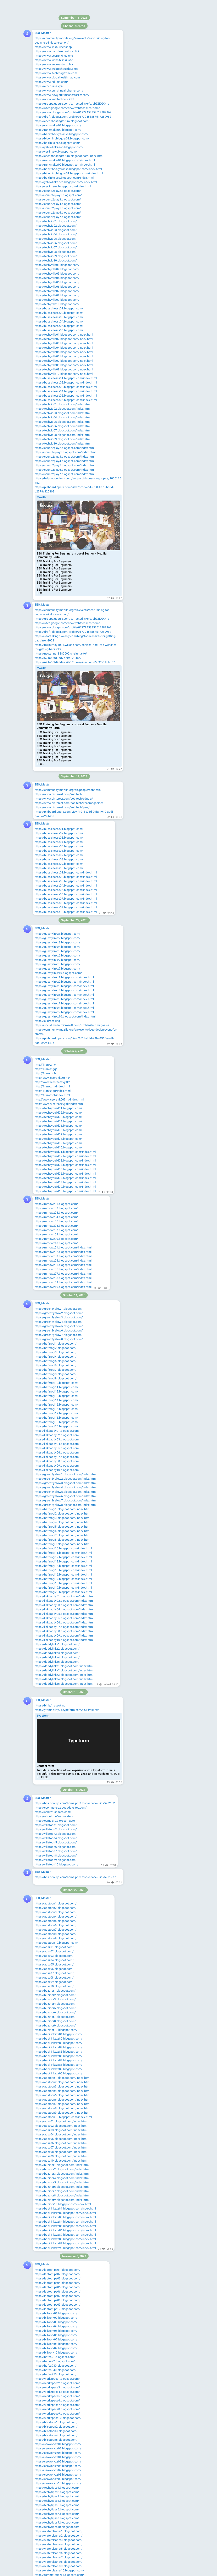 This screenshot has width=217, height=2576. What do you see at coordinates (49, 1460) in the screenshot?
I see `https://gulfrefining.cv` at bounding box center [49, 1460].